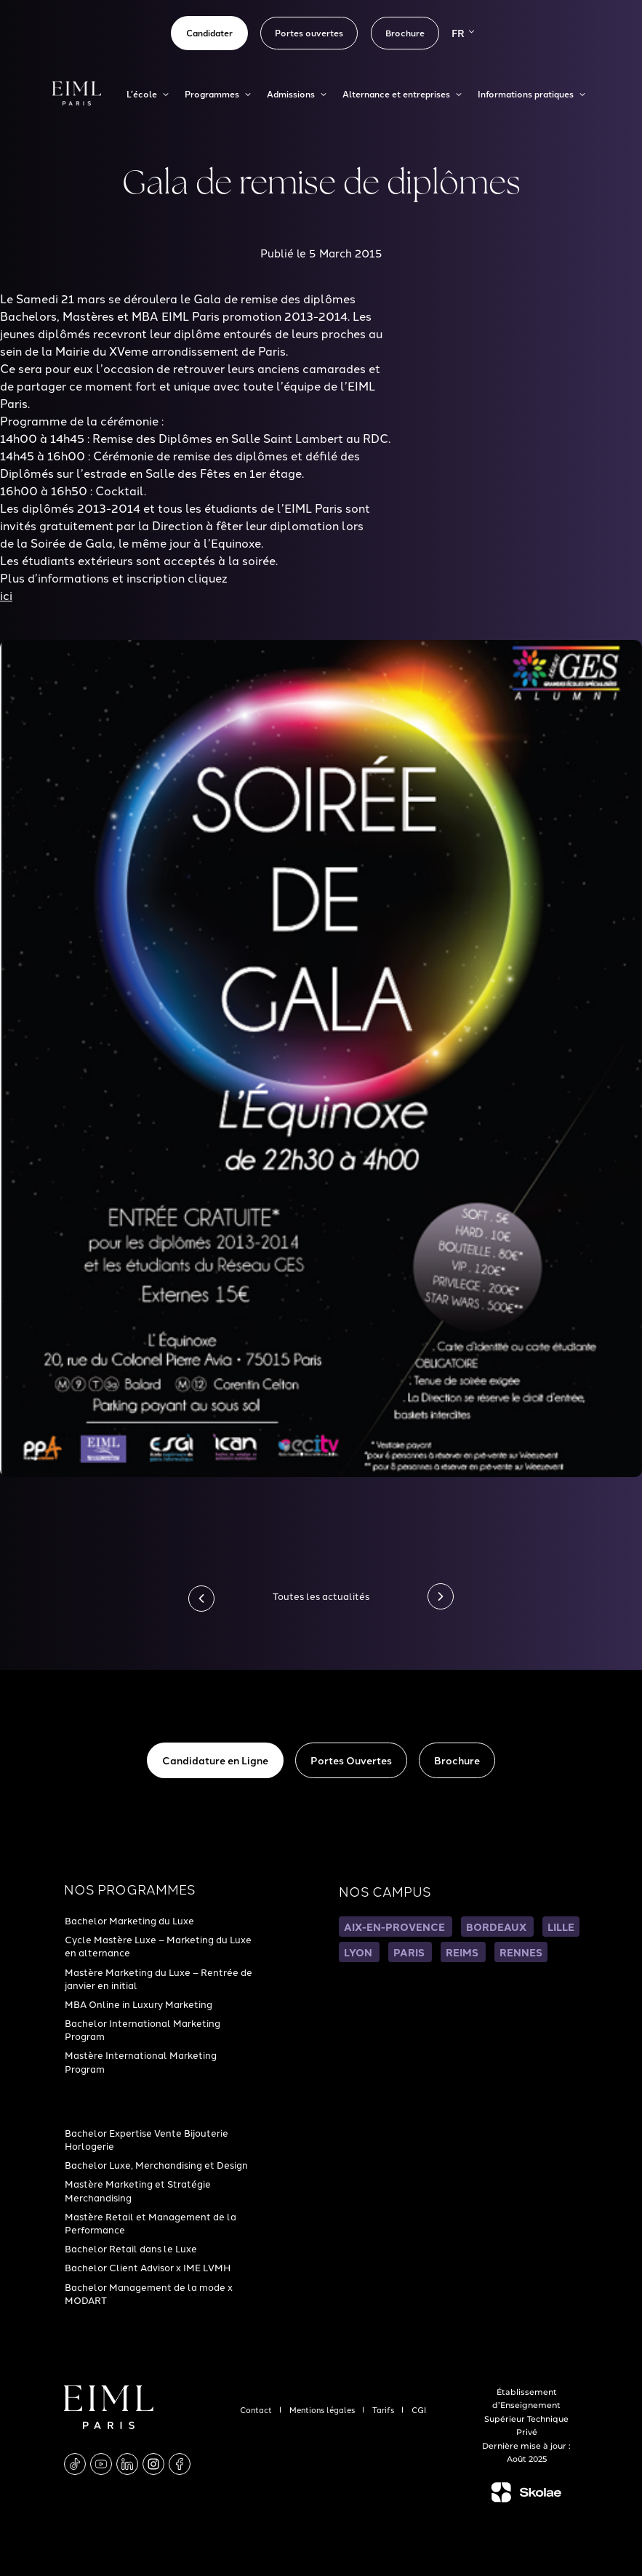 The height and width of the screenshot is (2576, 642). Describe the element at coordinates (560, 1926) in the screenshot. I see `LILLE` at that location.